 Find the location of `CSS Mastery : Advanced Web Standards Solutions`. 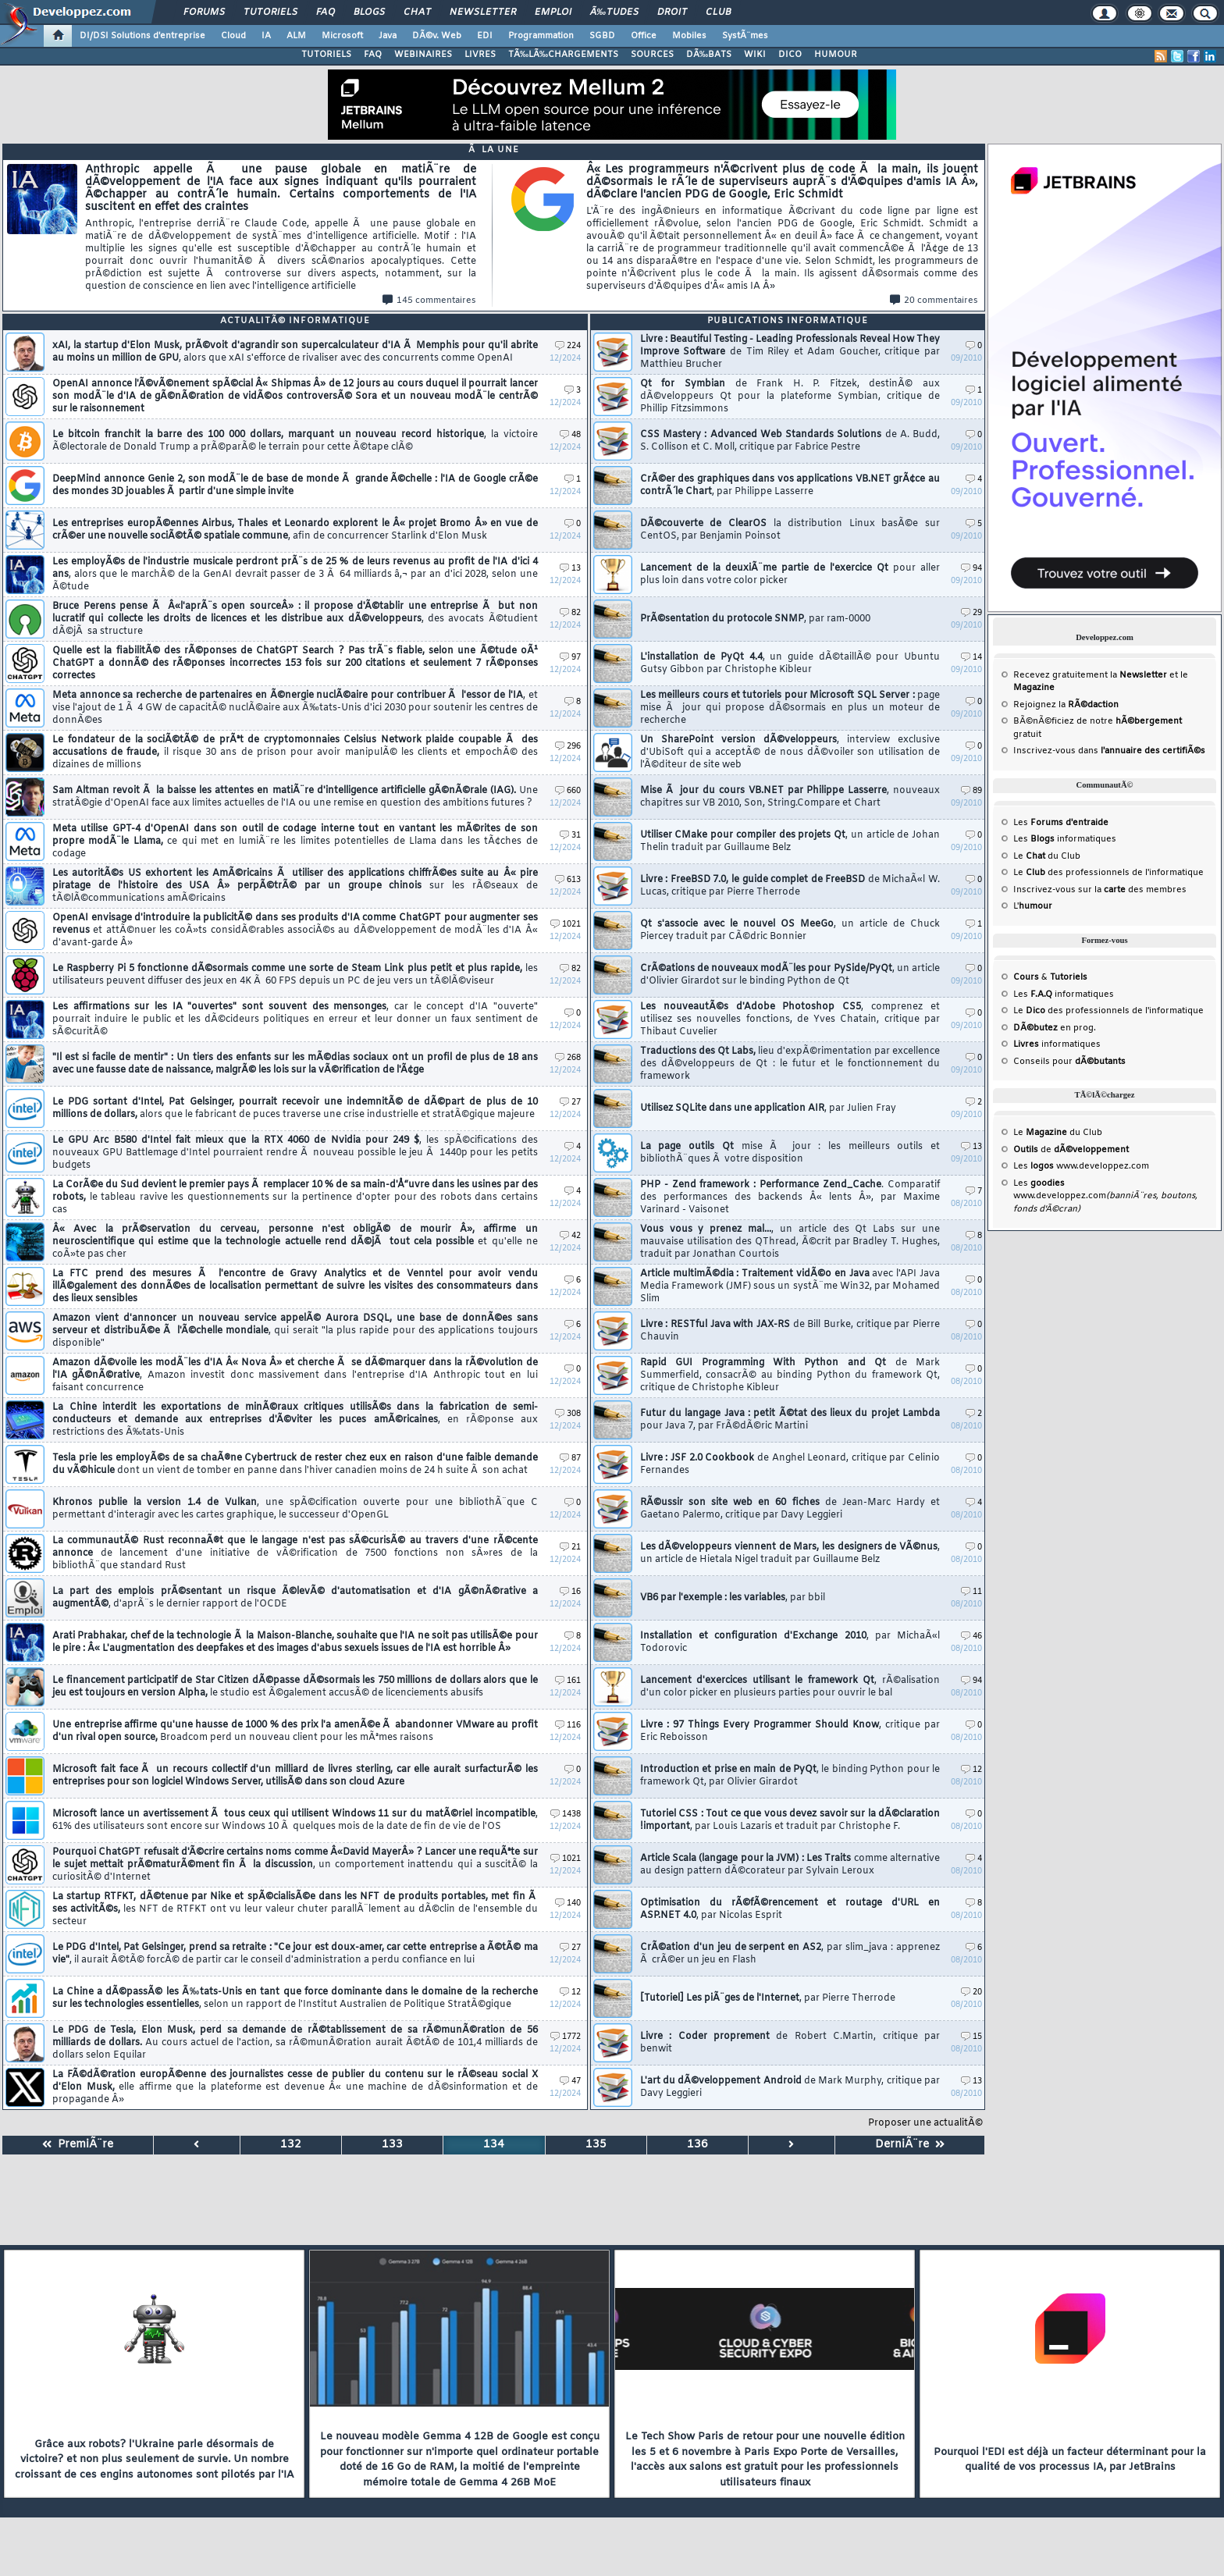

CSS Mastery : Advanced Web Standards Solutions is located at coordinates (790, 441).